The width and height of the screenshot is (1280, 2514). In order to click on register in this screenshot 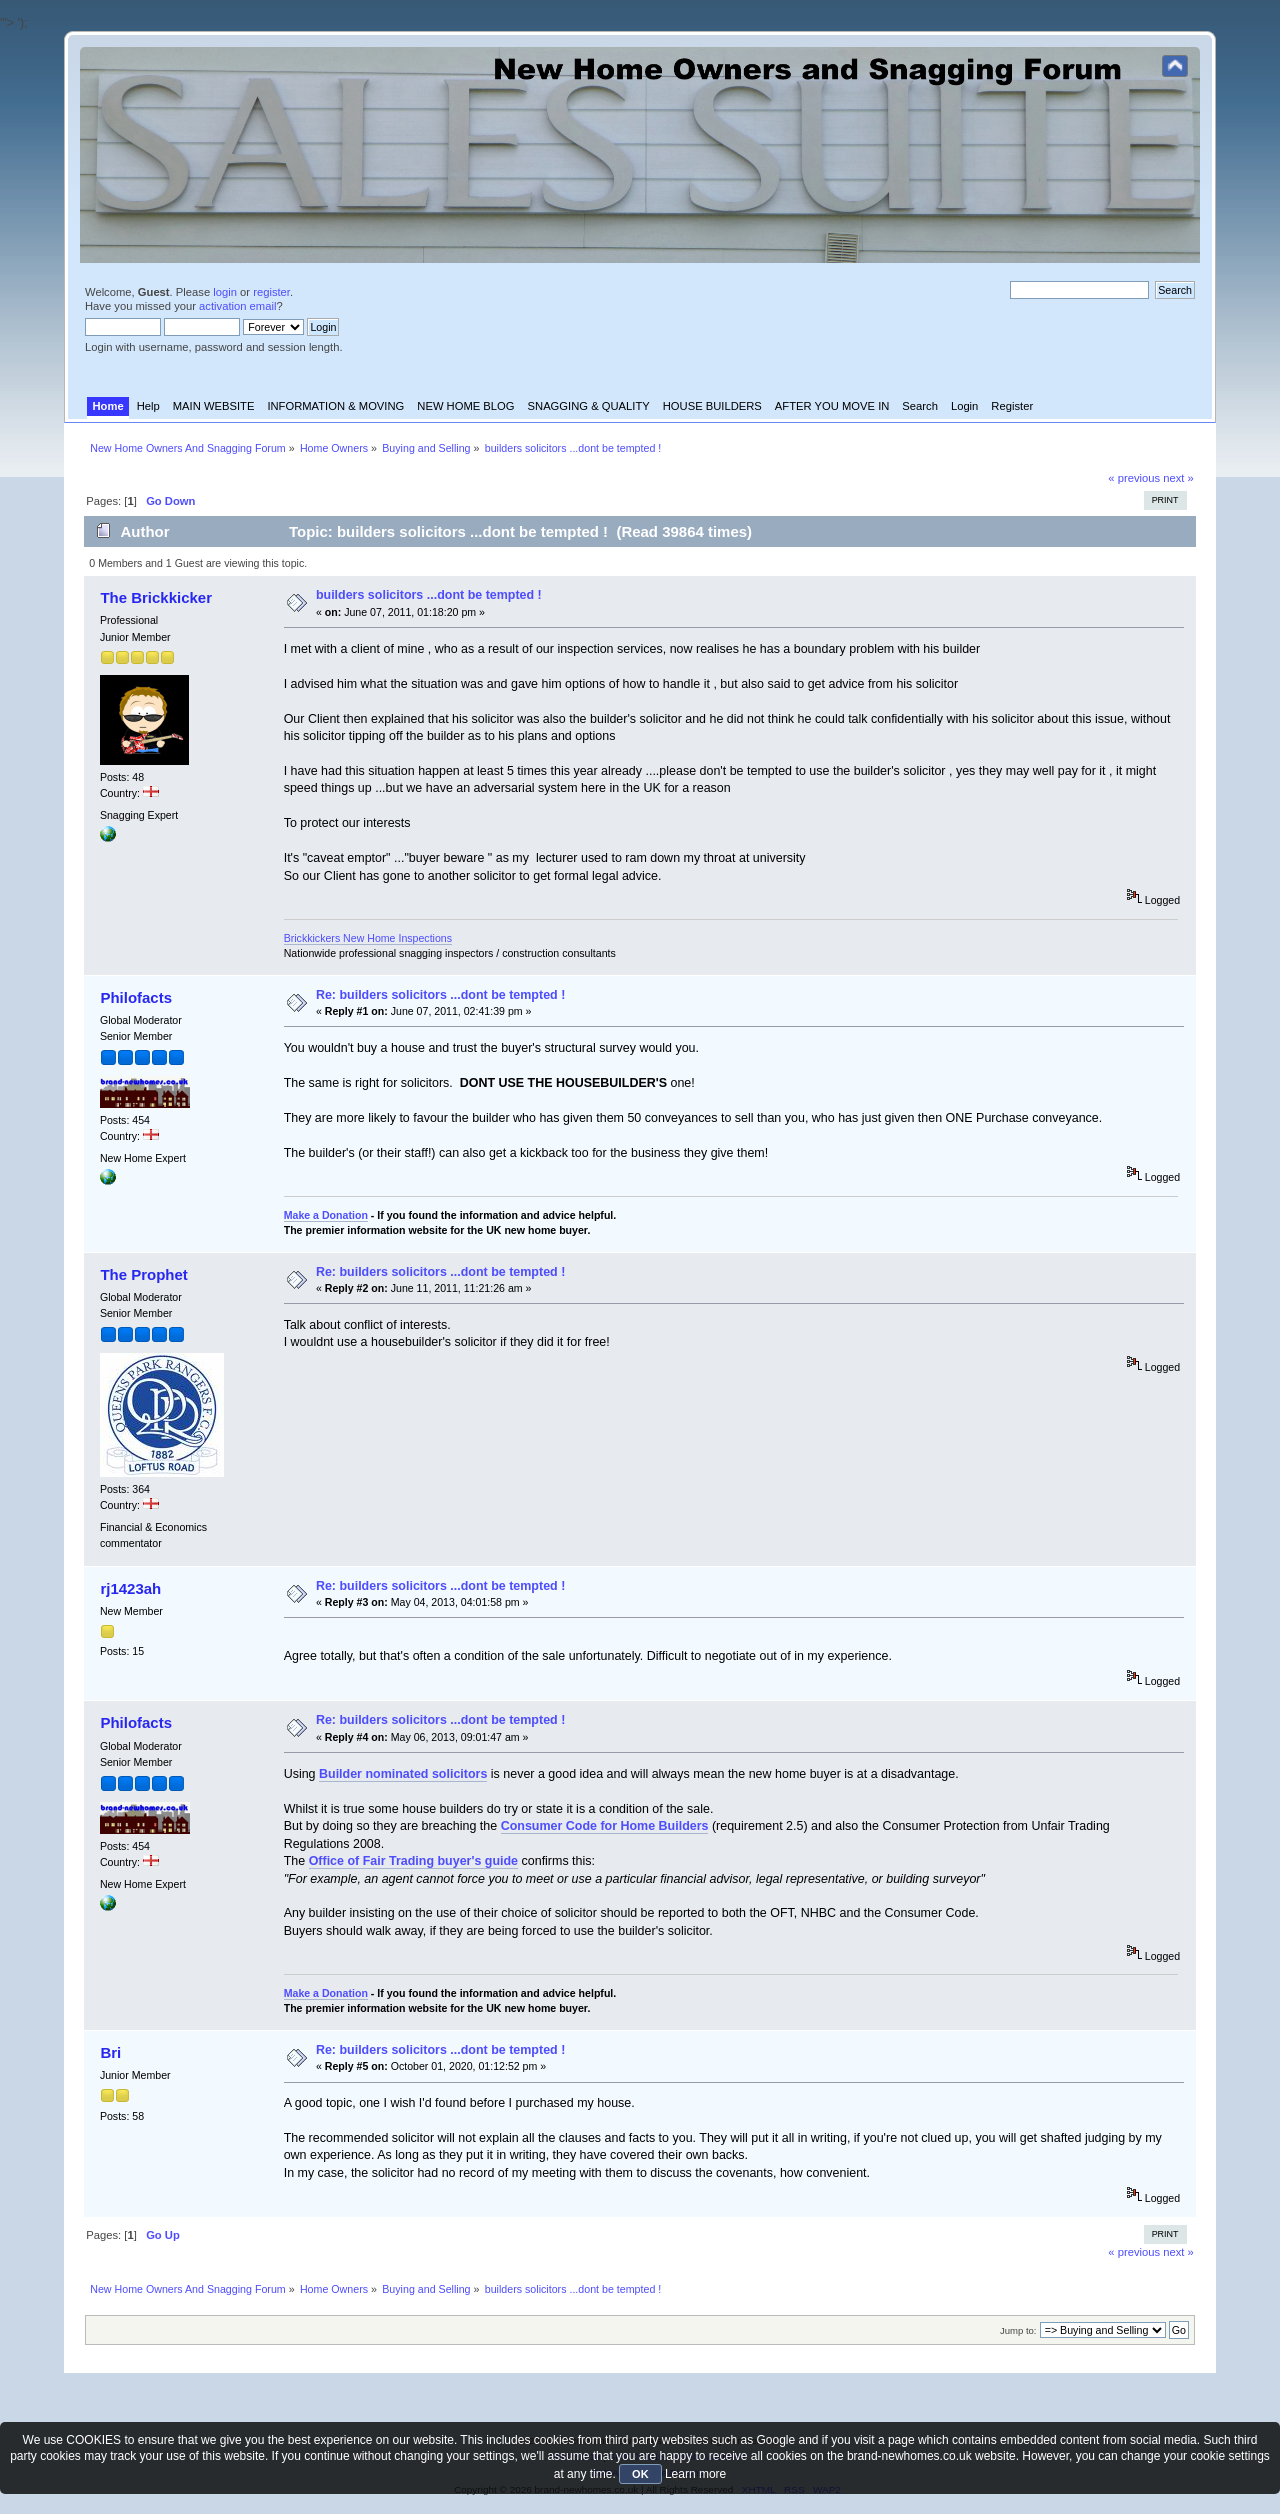, I will do `click(271, 292)`.